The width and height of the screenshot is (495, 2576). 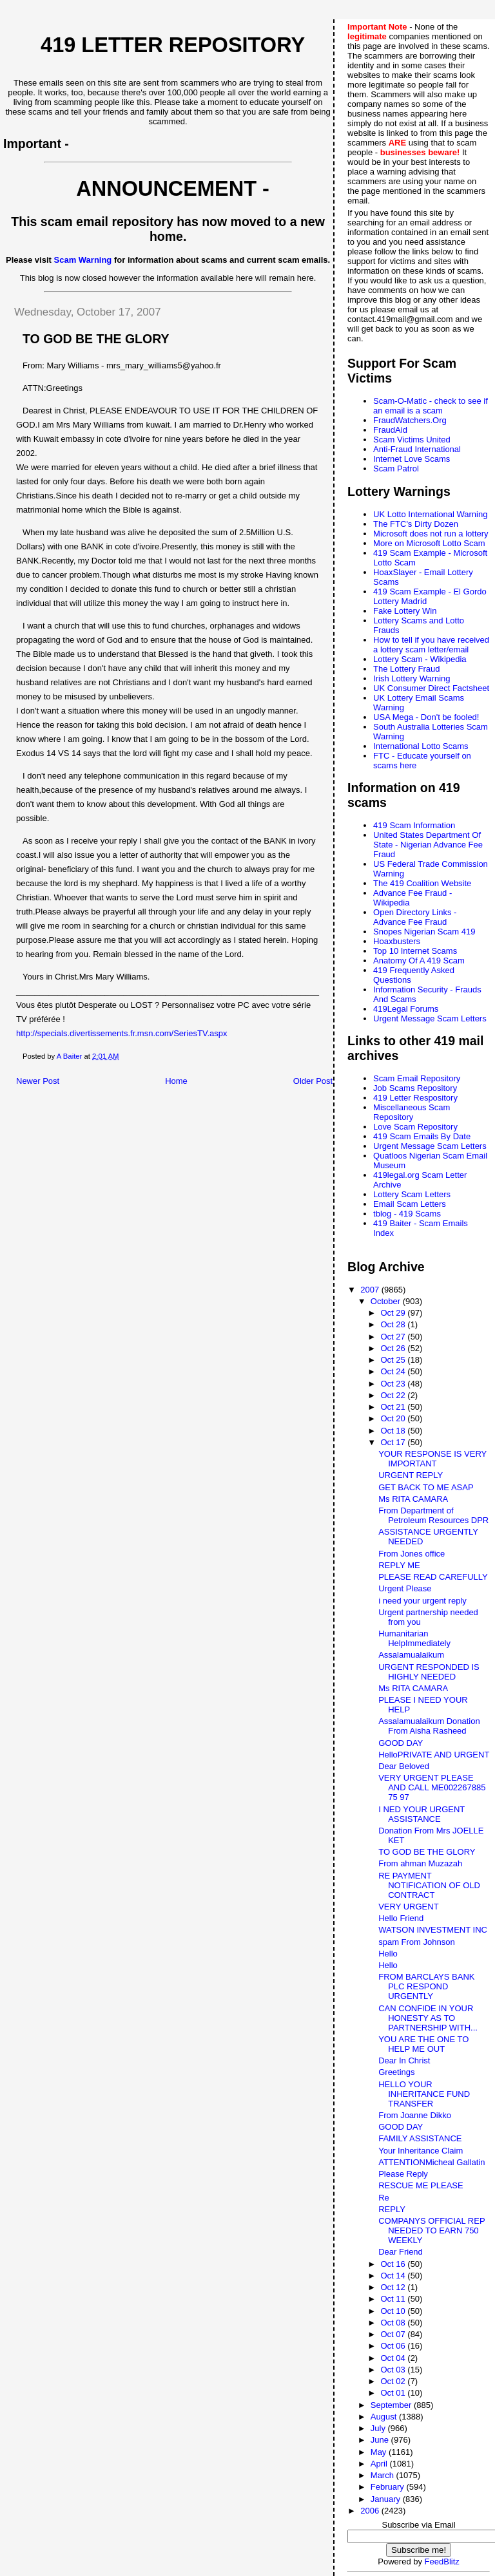 What do you see at coordinates (410, 420) in the screenshot?
I see `FraudWatchers.Org` at bounding box center [410, 420].